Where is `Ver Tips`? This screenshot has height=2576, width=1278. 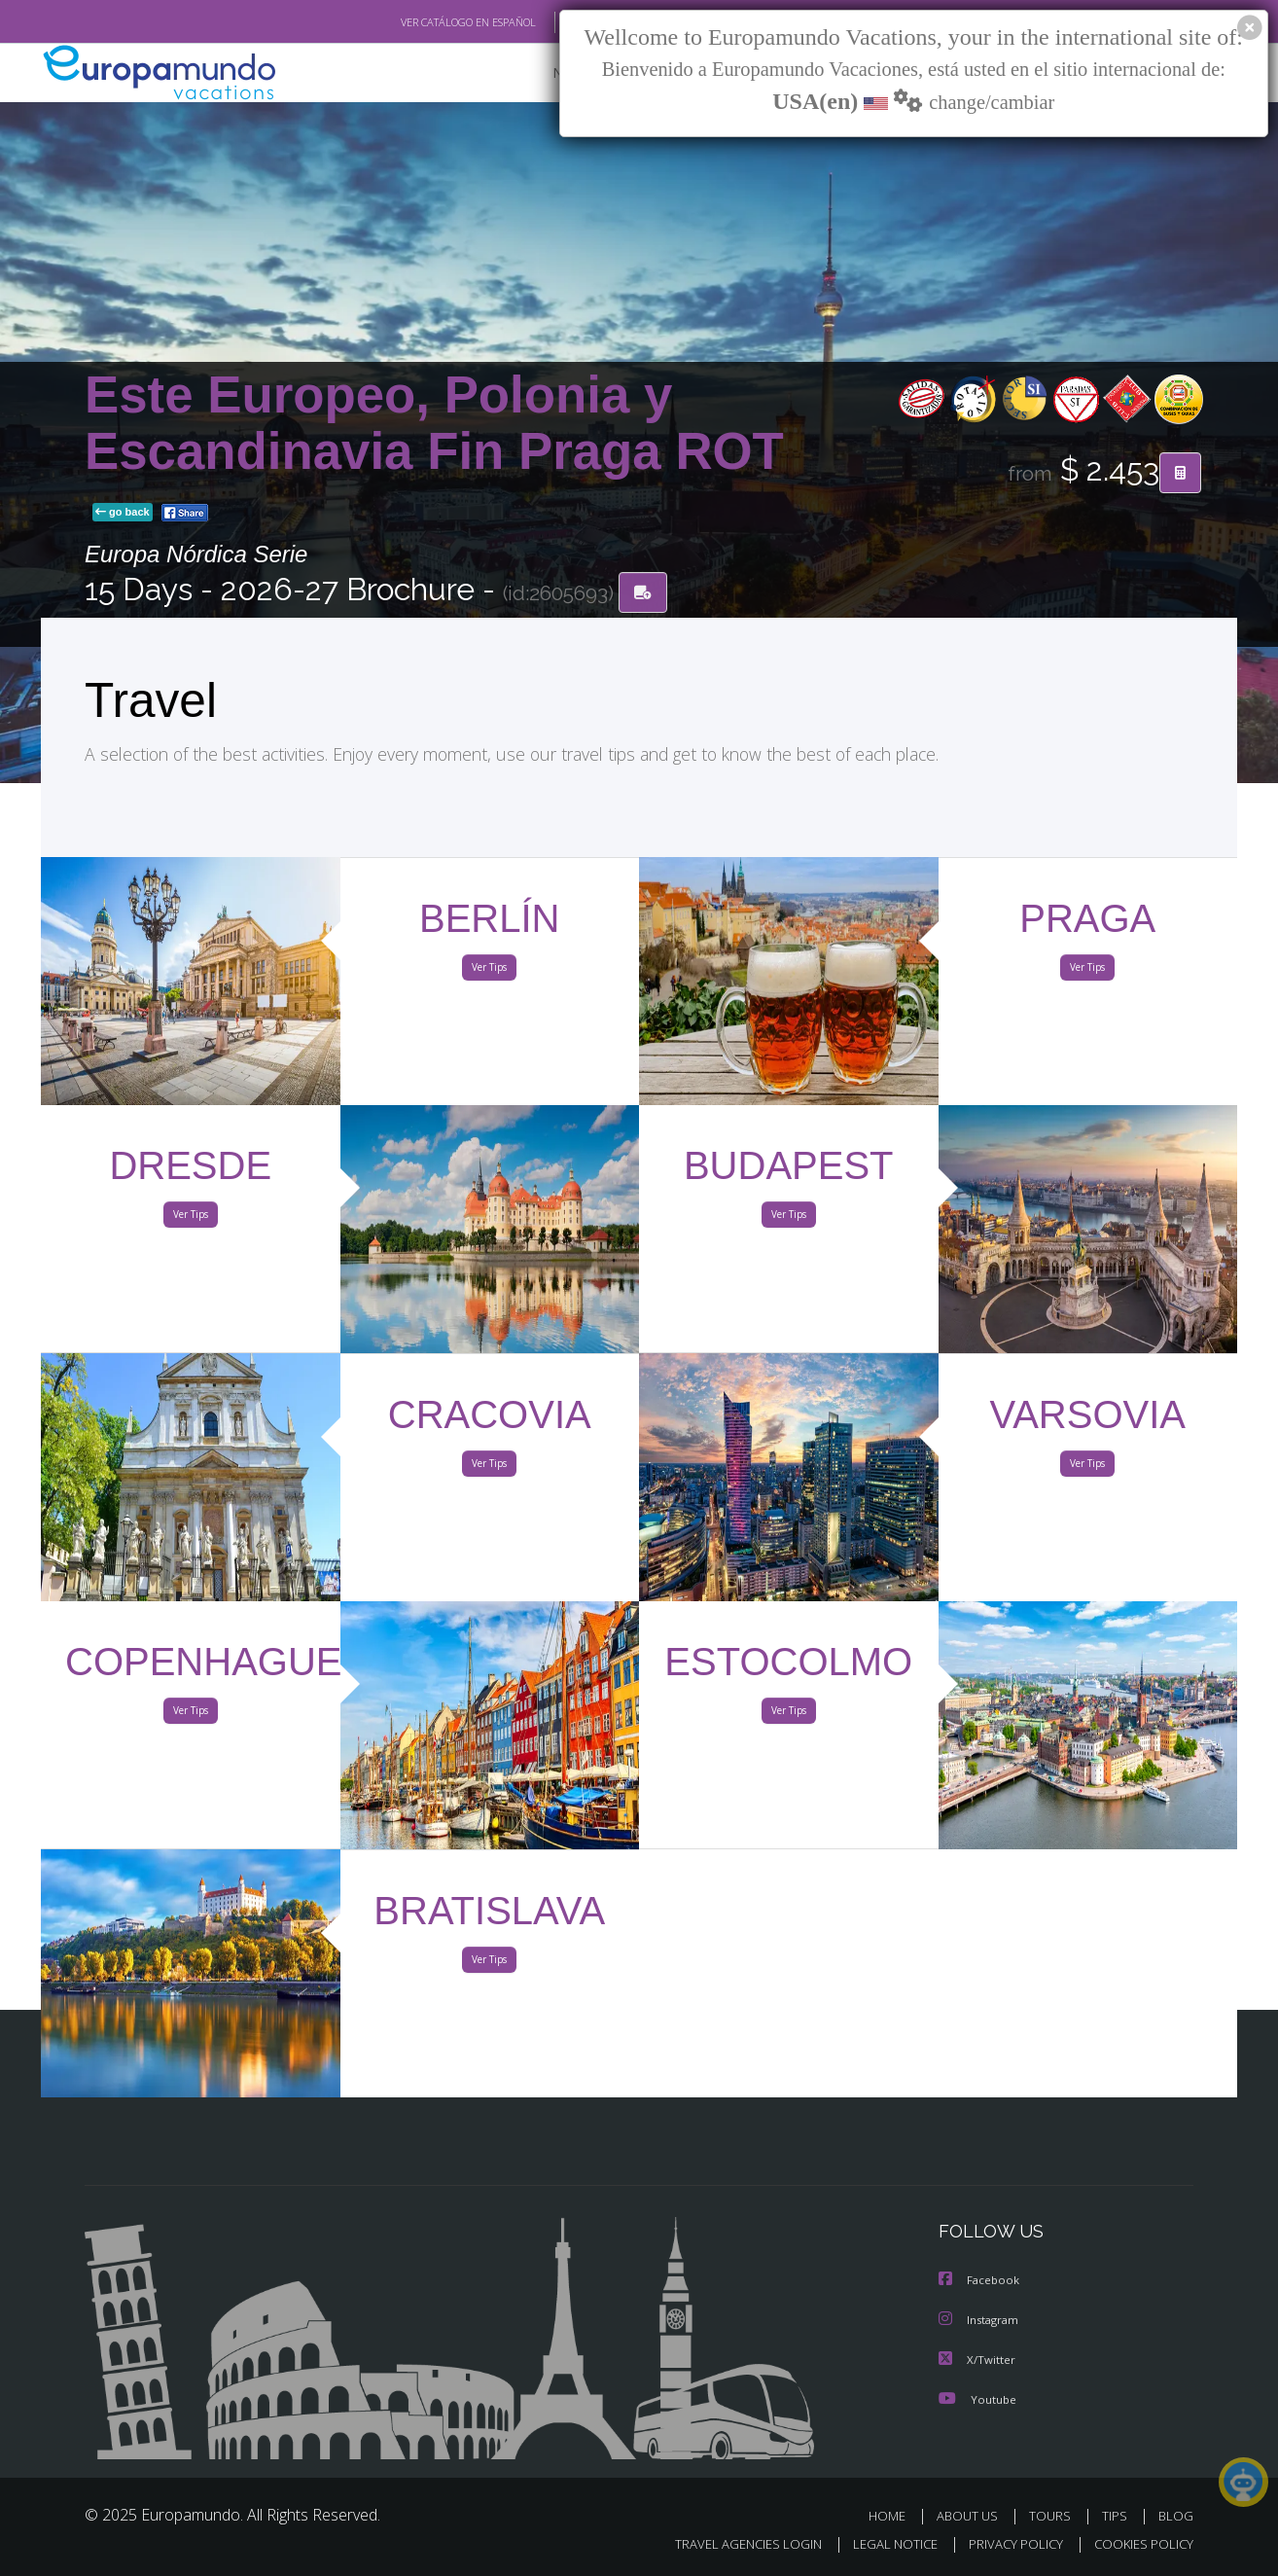
Ver Tips is located at coordinates (489, 971).